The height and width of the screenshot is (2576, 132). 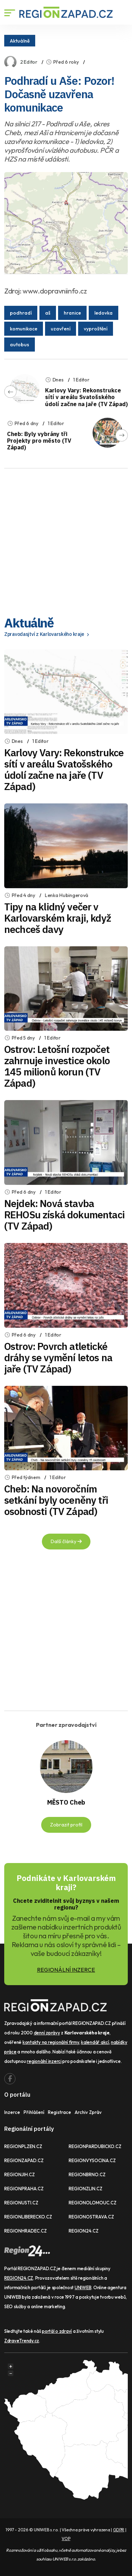 What do you see at coordinates (66, 1824) in the screenshot?
I see `Zobrazit profil` at bounding box center [66, 1824].